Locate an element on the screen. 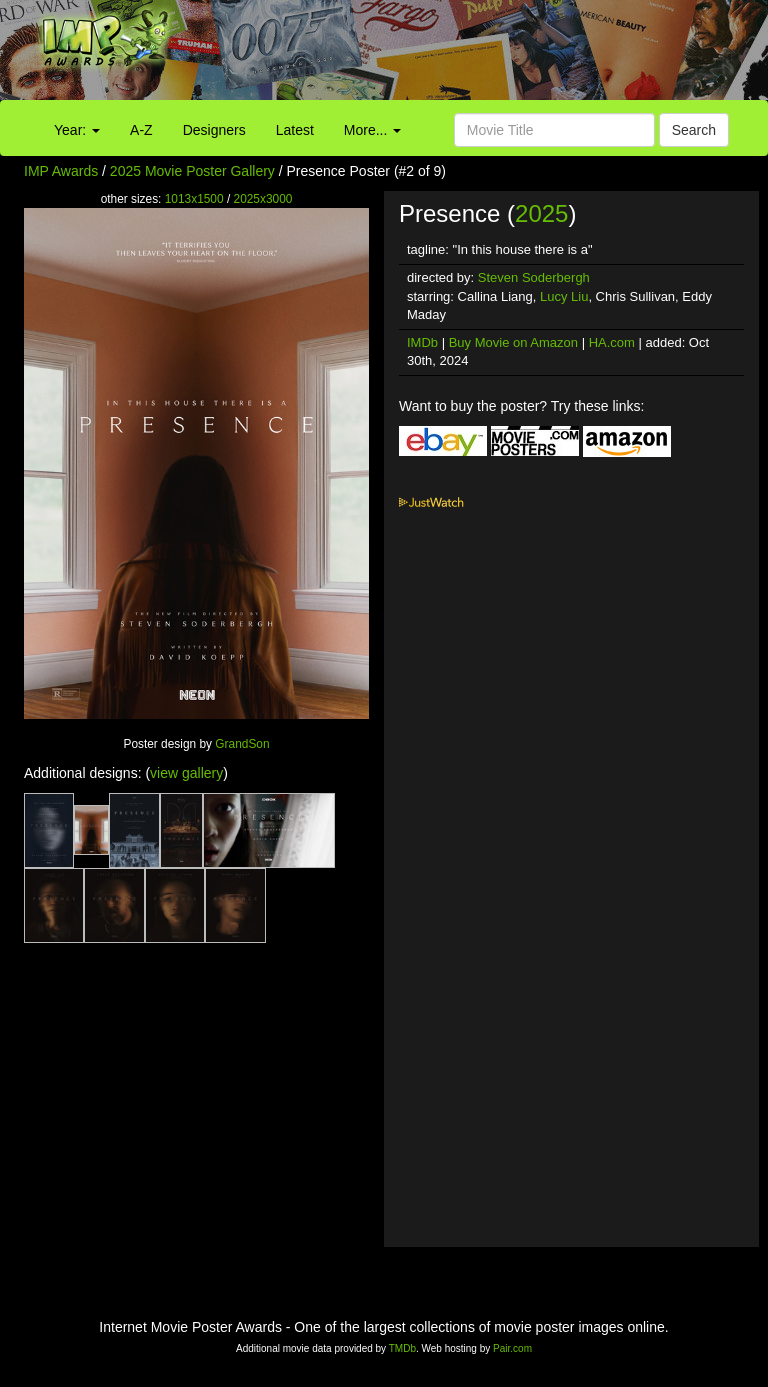 The width and height of the screenshot is (768, 1387). 2025 Movie Poster Gallery is located at coordinates (192, 171).